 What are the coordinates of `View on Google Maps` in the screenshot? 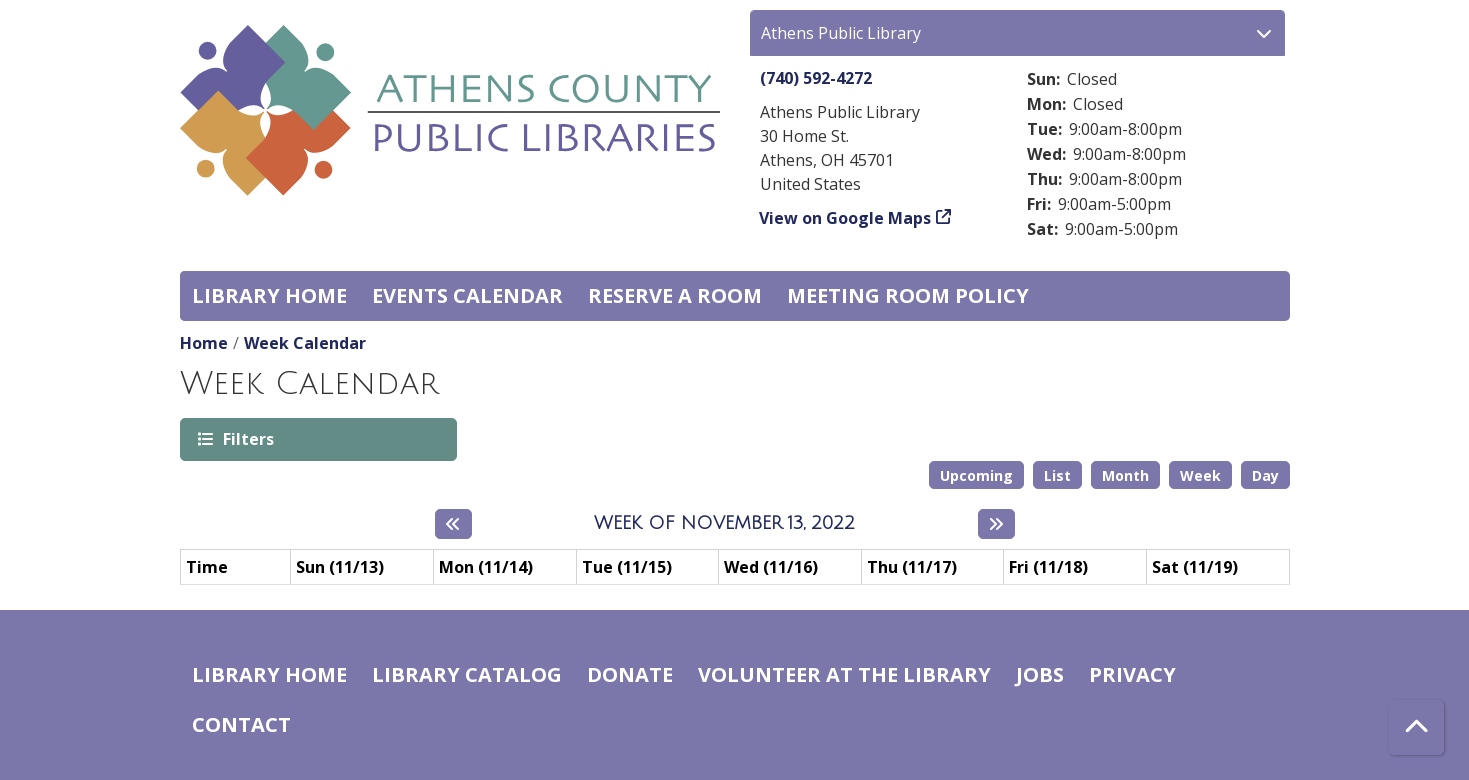 It's located at (845, 218).